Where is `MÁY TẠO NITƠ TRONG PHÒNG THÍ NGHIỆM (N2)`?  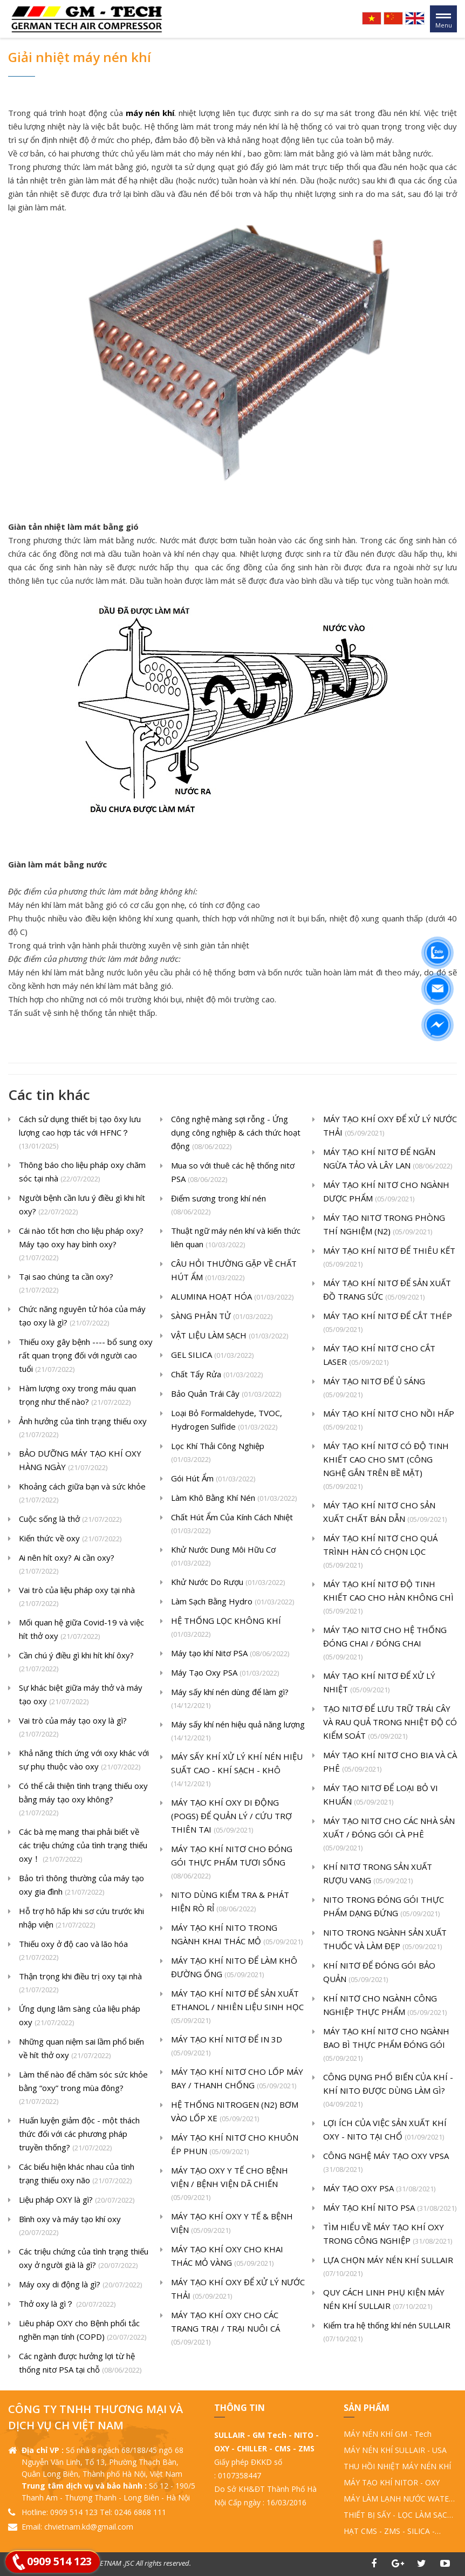 MÁY TẠO NITƠ TRONG PHÒNG THÍ NGHIỆM (N2) is located at coordinates (384, 1225).